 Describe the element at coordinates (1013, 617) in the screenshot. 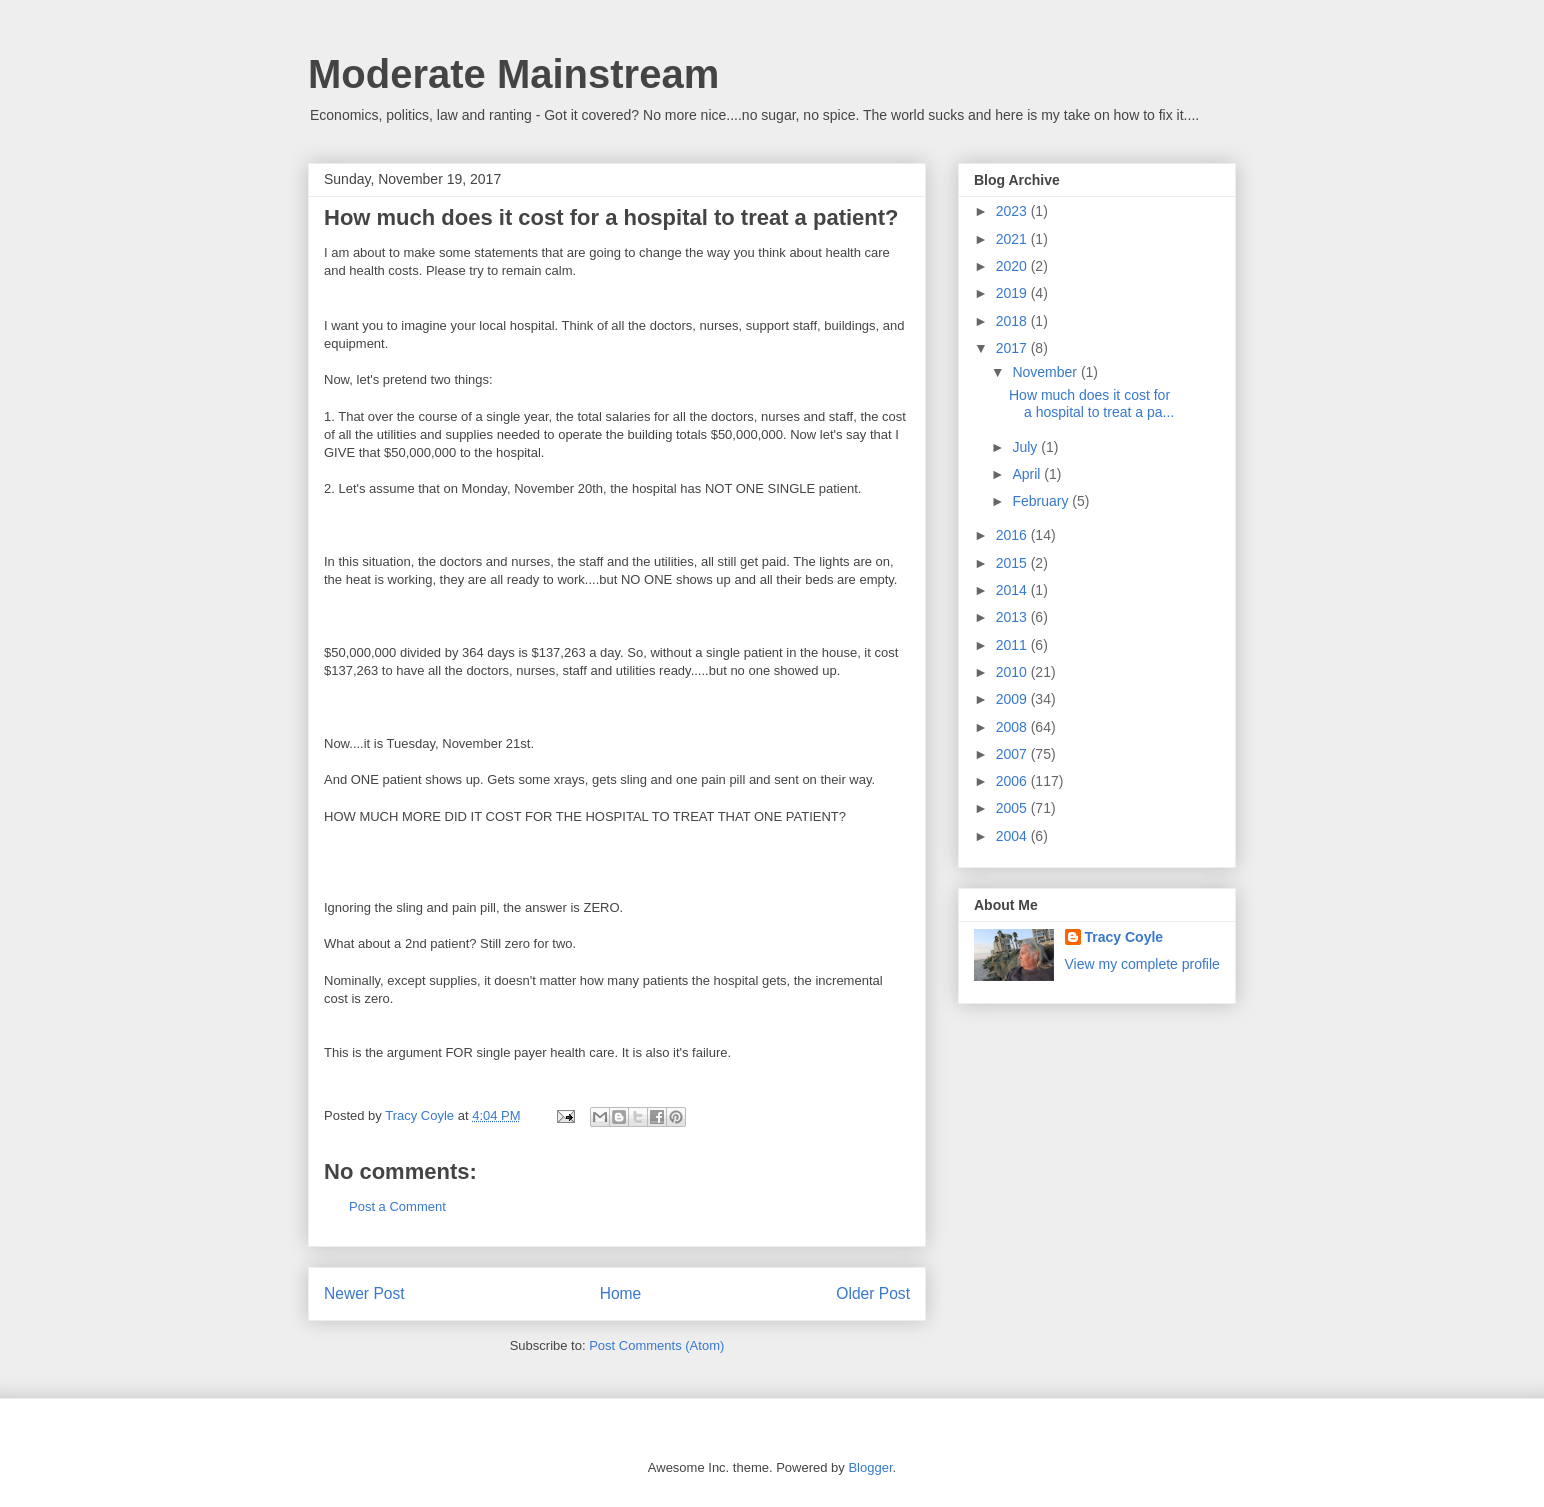

I see `2013` at that location.